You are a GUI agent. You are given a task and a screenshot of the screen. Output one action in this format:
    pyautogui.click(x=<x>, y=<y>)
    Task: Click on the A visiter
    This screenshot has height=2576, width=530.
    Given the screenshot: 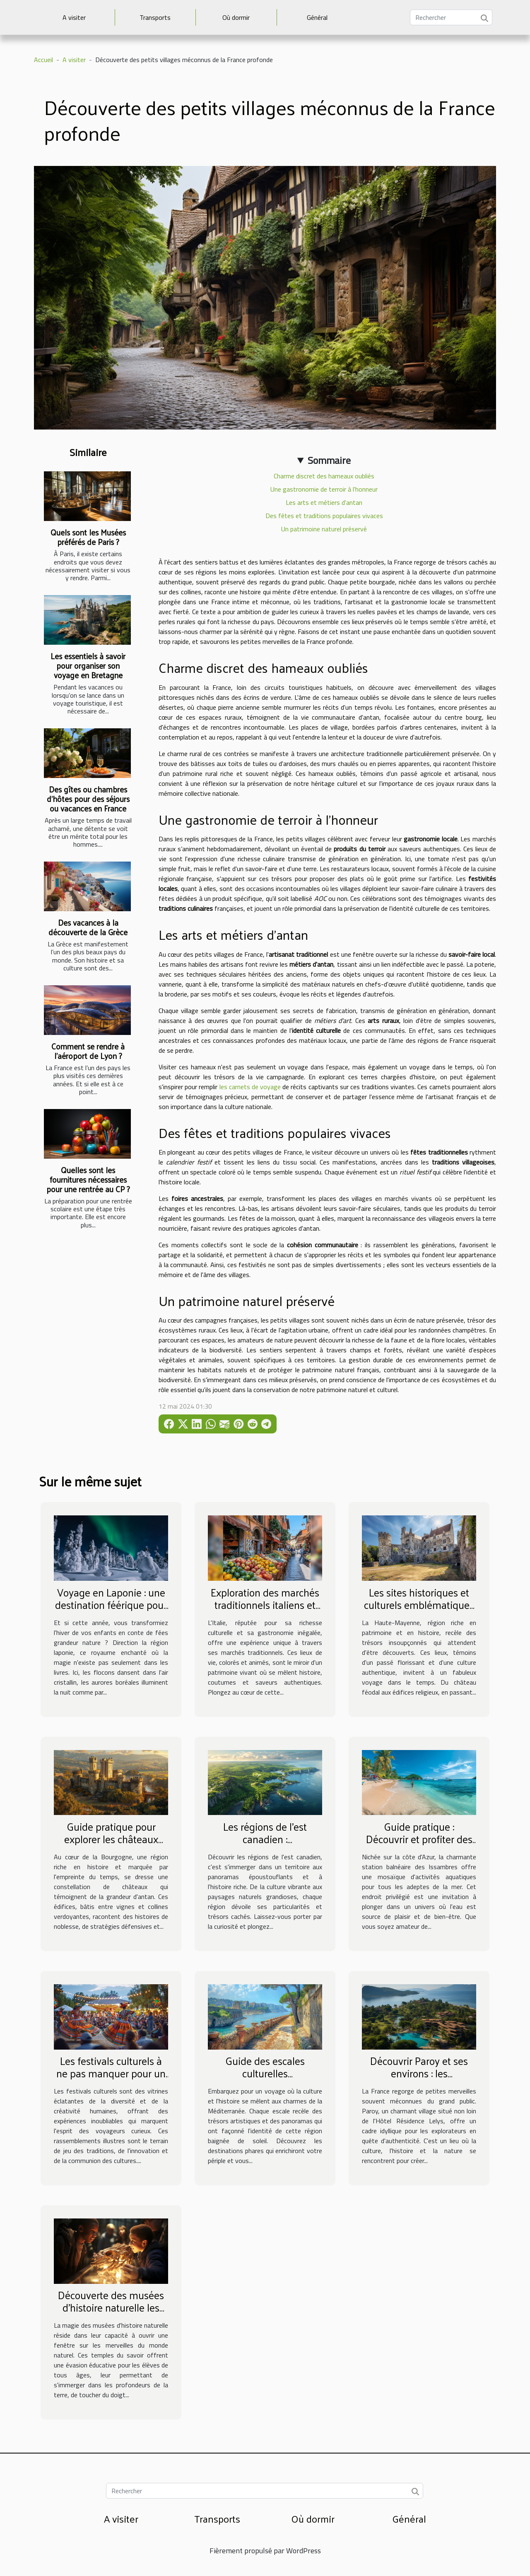 What is the action you would take?
    pyautogui.click(x=74, y=17)
    